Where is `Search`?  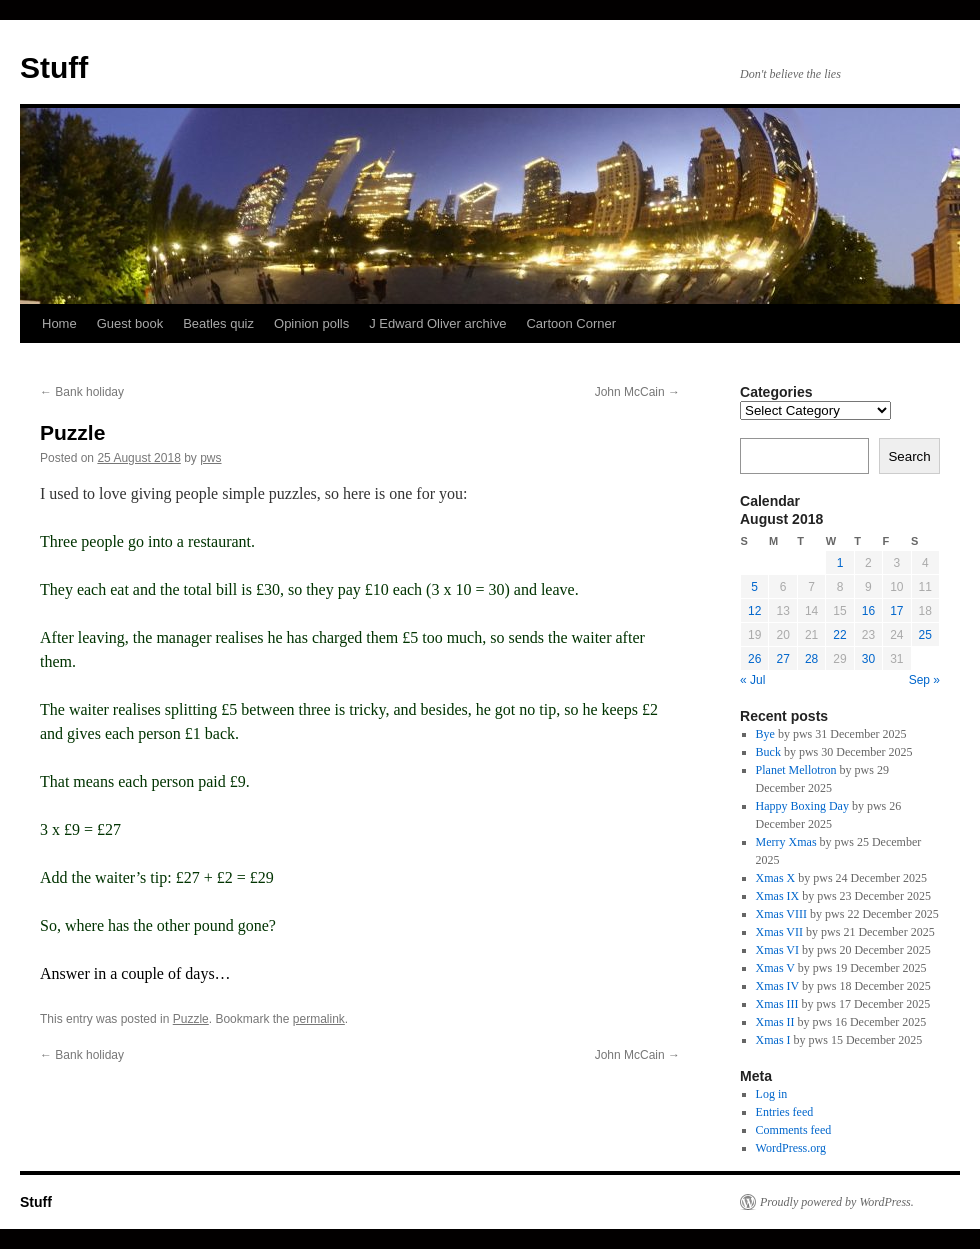
Search is located at coordinates (909, 456).